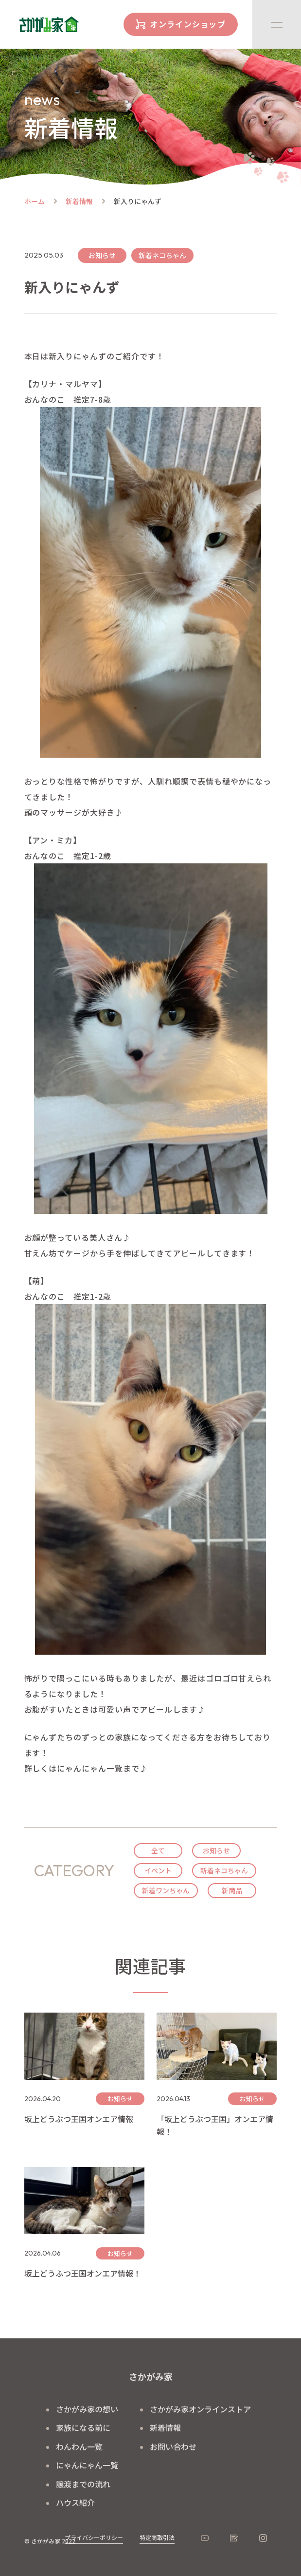 This screenshot has height=2576, width=301. Describe the element at coordinates (200, 2409) in the screenshot. I see `さかがみ家オンラインストア` at that location.